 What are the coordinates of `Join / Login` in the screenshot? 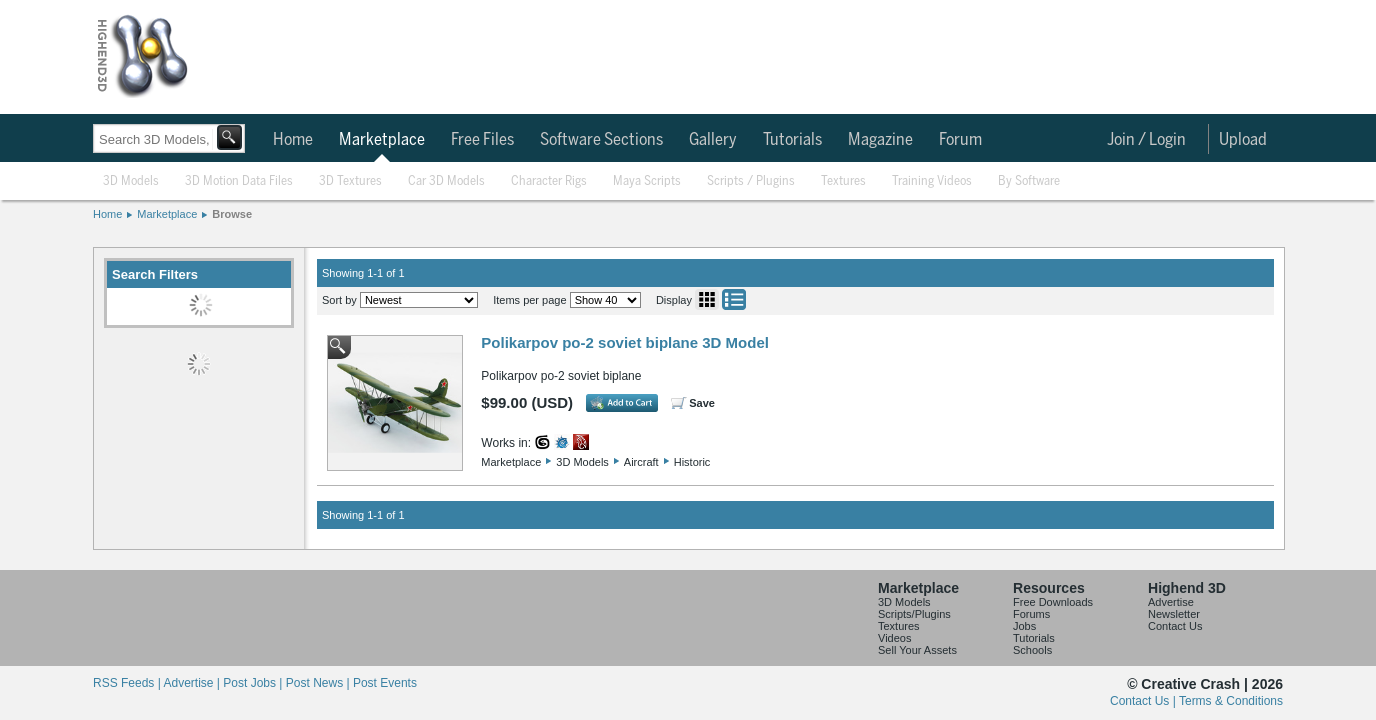 It's located at (1146, 140).